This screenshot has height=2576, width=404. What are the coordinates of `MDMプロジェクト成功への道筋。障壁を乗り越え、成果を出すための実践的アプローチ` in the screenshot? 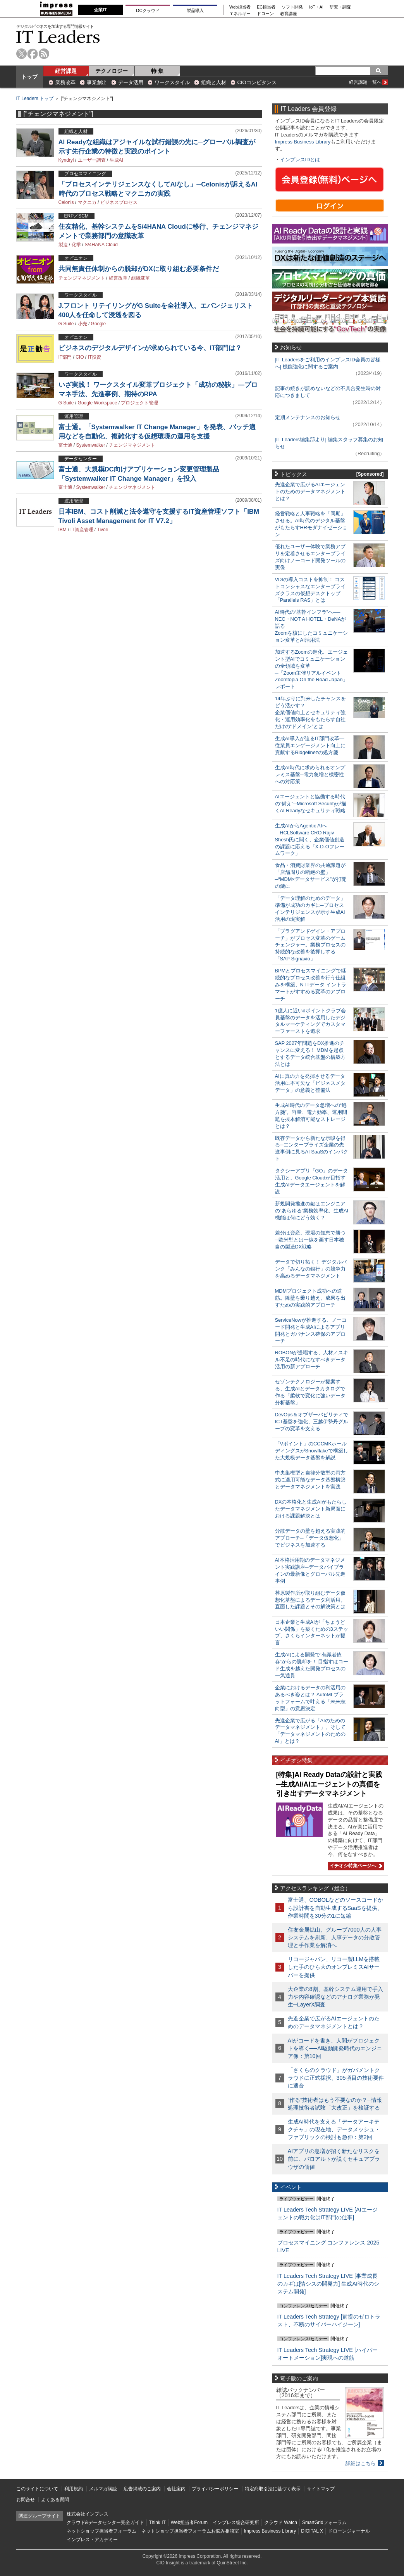 It's located at (310, 1298).